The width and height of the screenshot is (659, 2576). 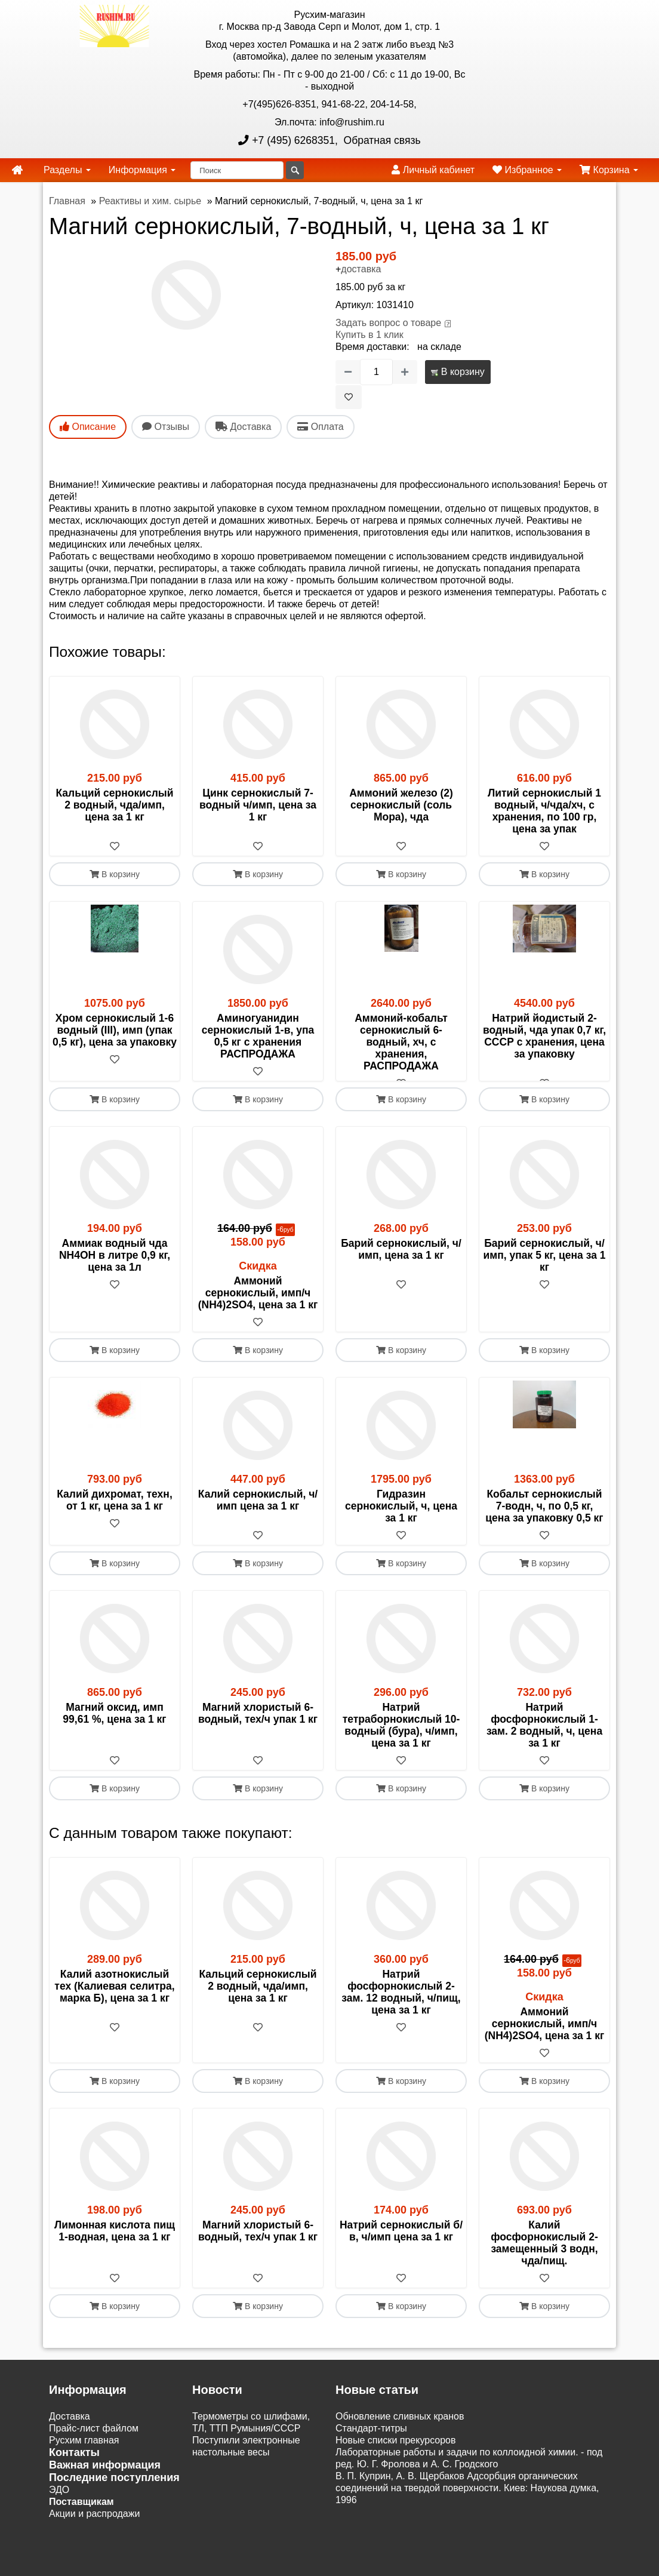 What do you see at coordinates (467, 2500) in the screenshot?
I see `В. П. Куприн, А. В. Щербаков Адсорбция органических соединений на твердой поверхности. Киев: Наукова думка, 1996` at bounding box center [467, 2500].